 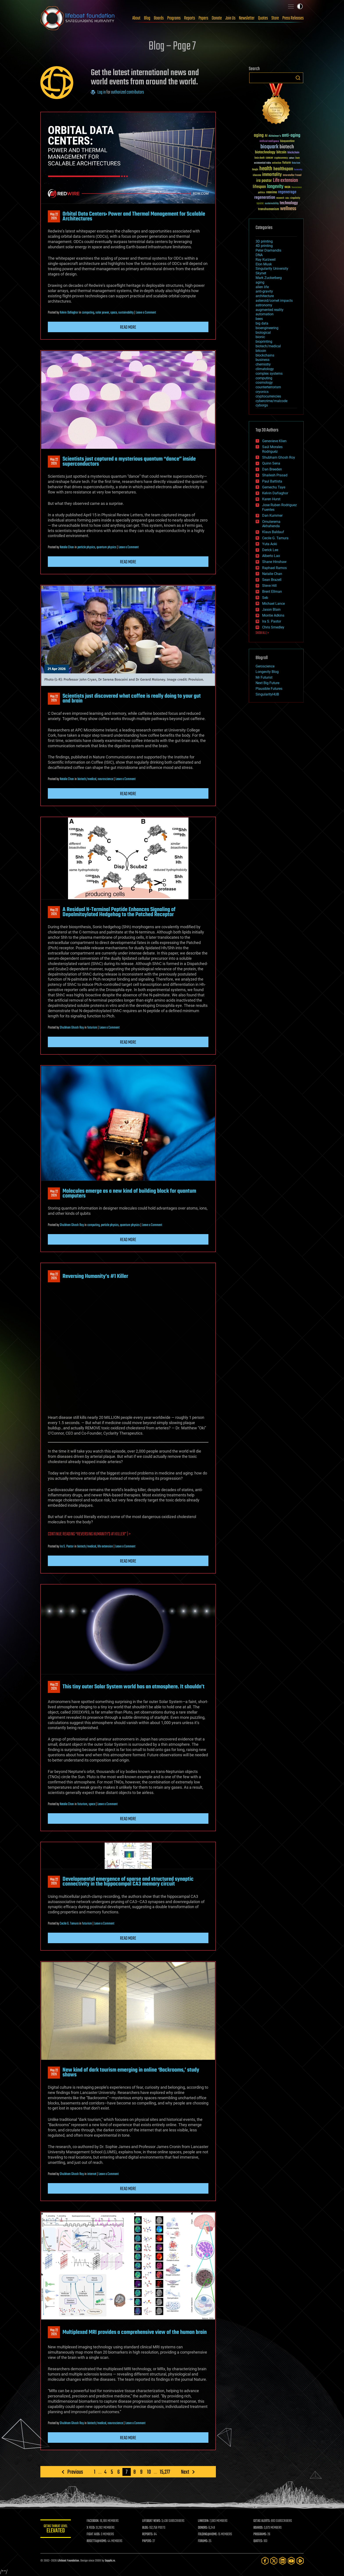 I want to click on May 222026, so click(x=54, y=216).